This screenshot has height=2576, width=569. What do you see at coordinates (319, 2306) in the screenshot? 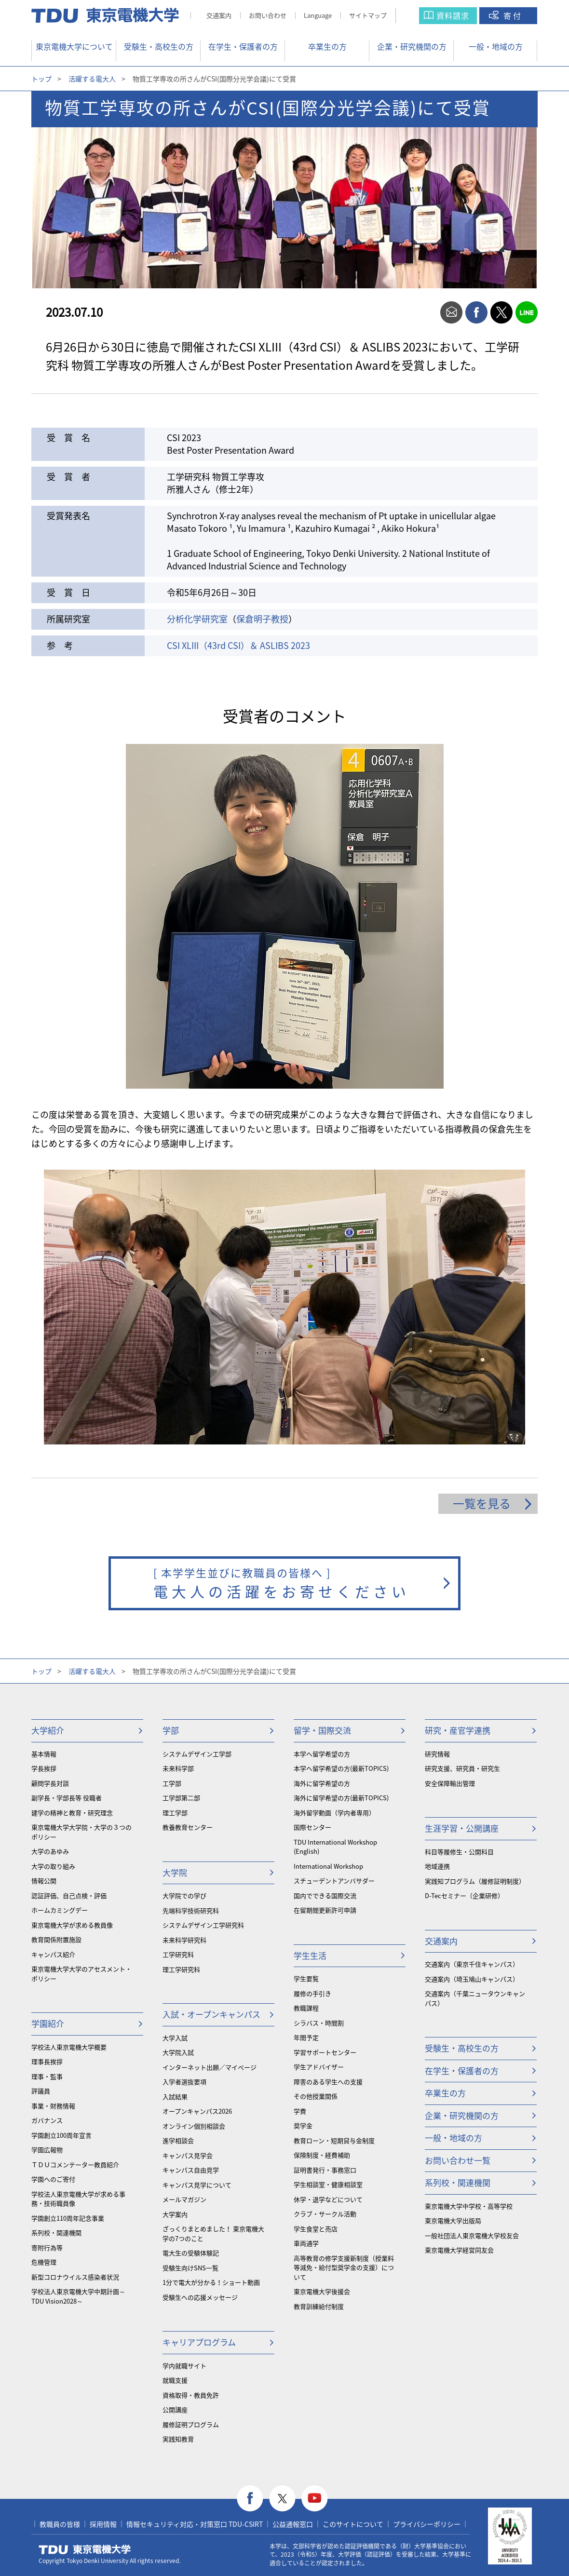
I see `教育訓練給付制度` at bounding box center [319, 2306].